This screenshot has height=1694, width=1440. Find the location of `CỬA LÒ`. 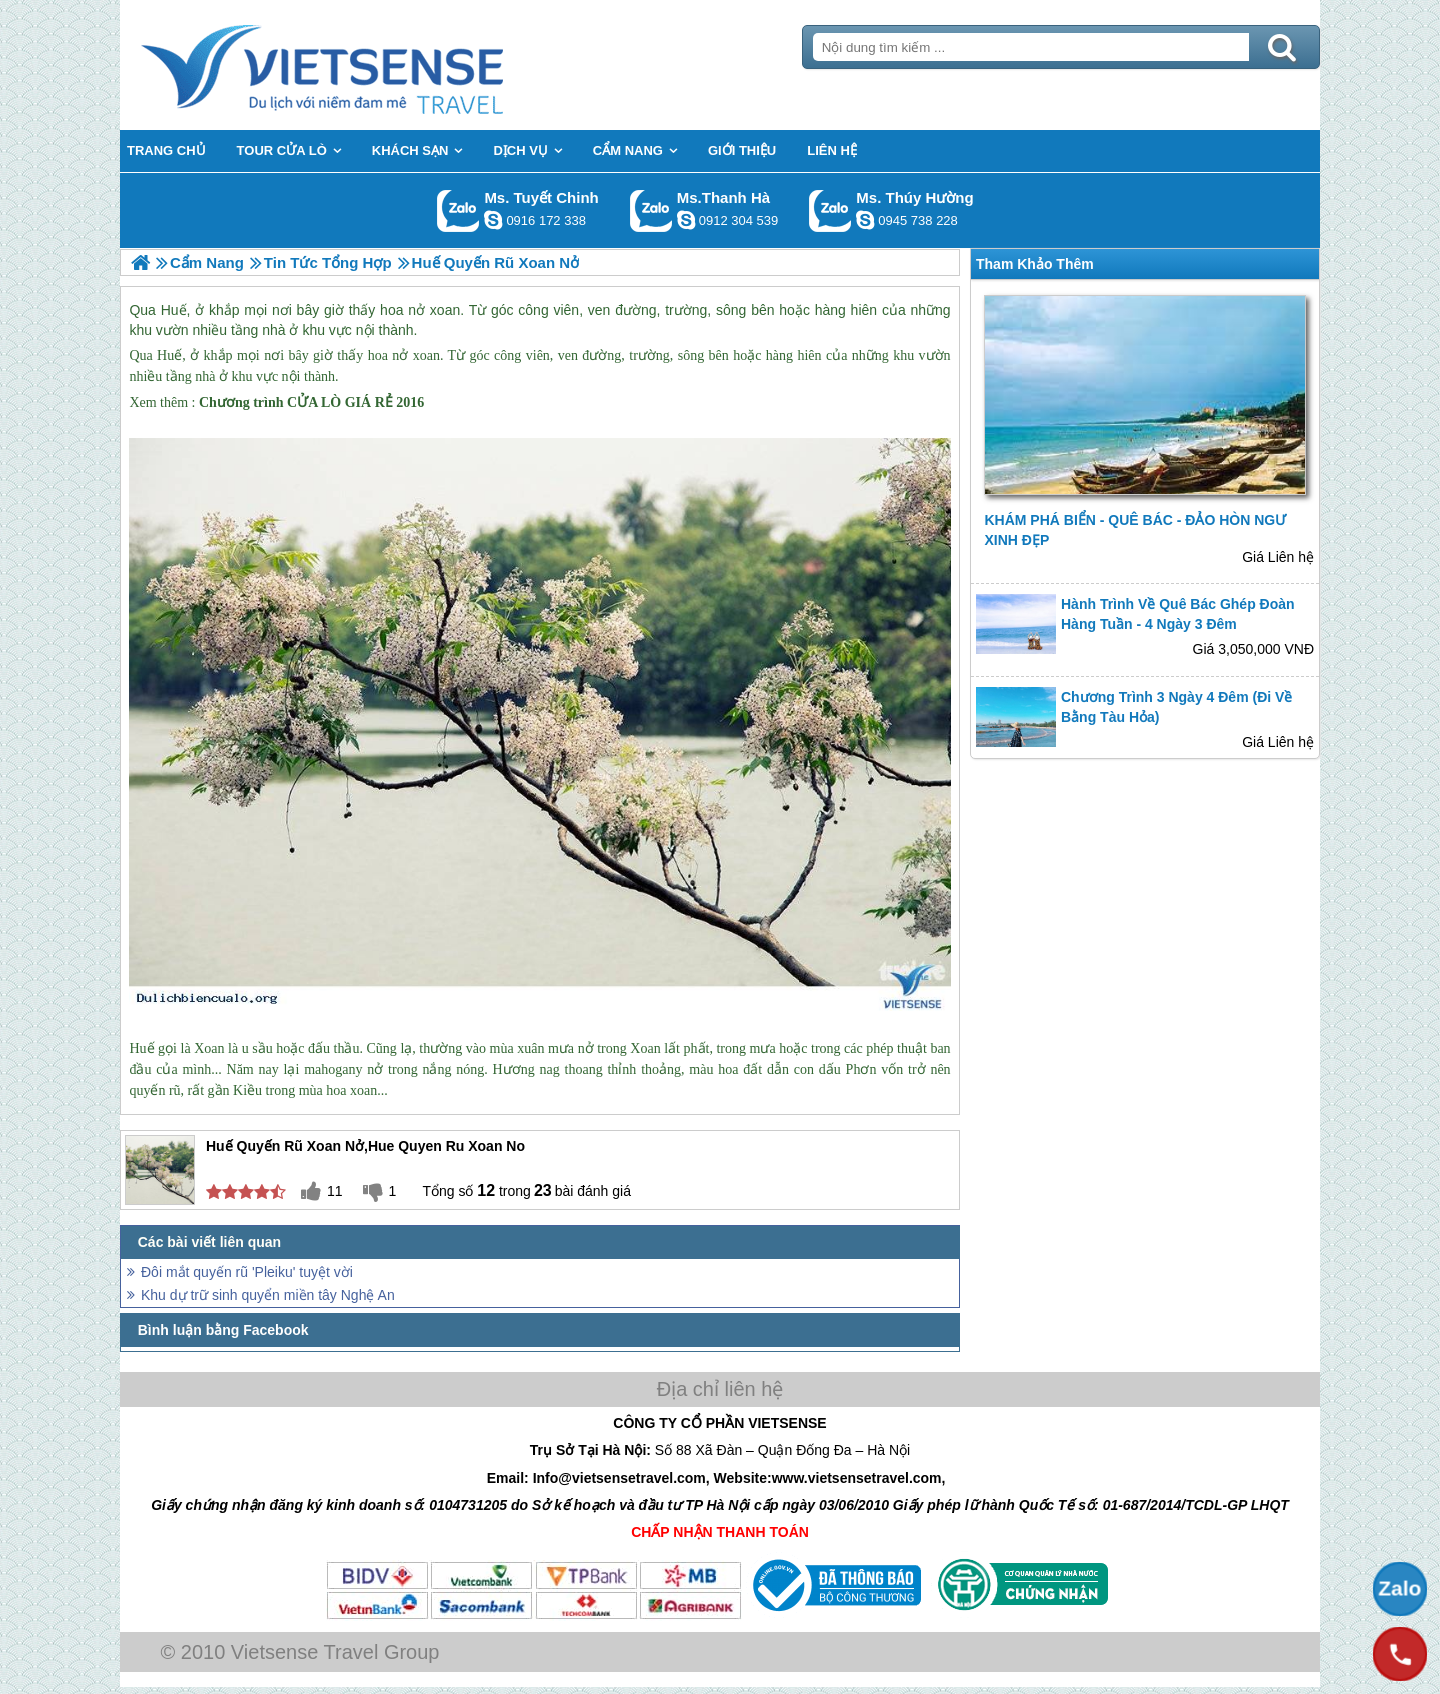

CỬA LÒ is located at coordinates (314, 402).